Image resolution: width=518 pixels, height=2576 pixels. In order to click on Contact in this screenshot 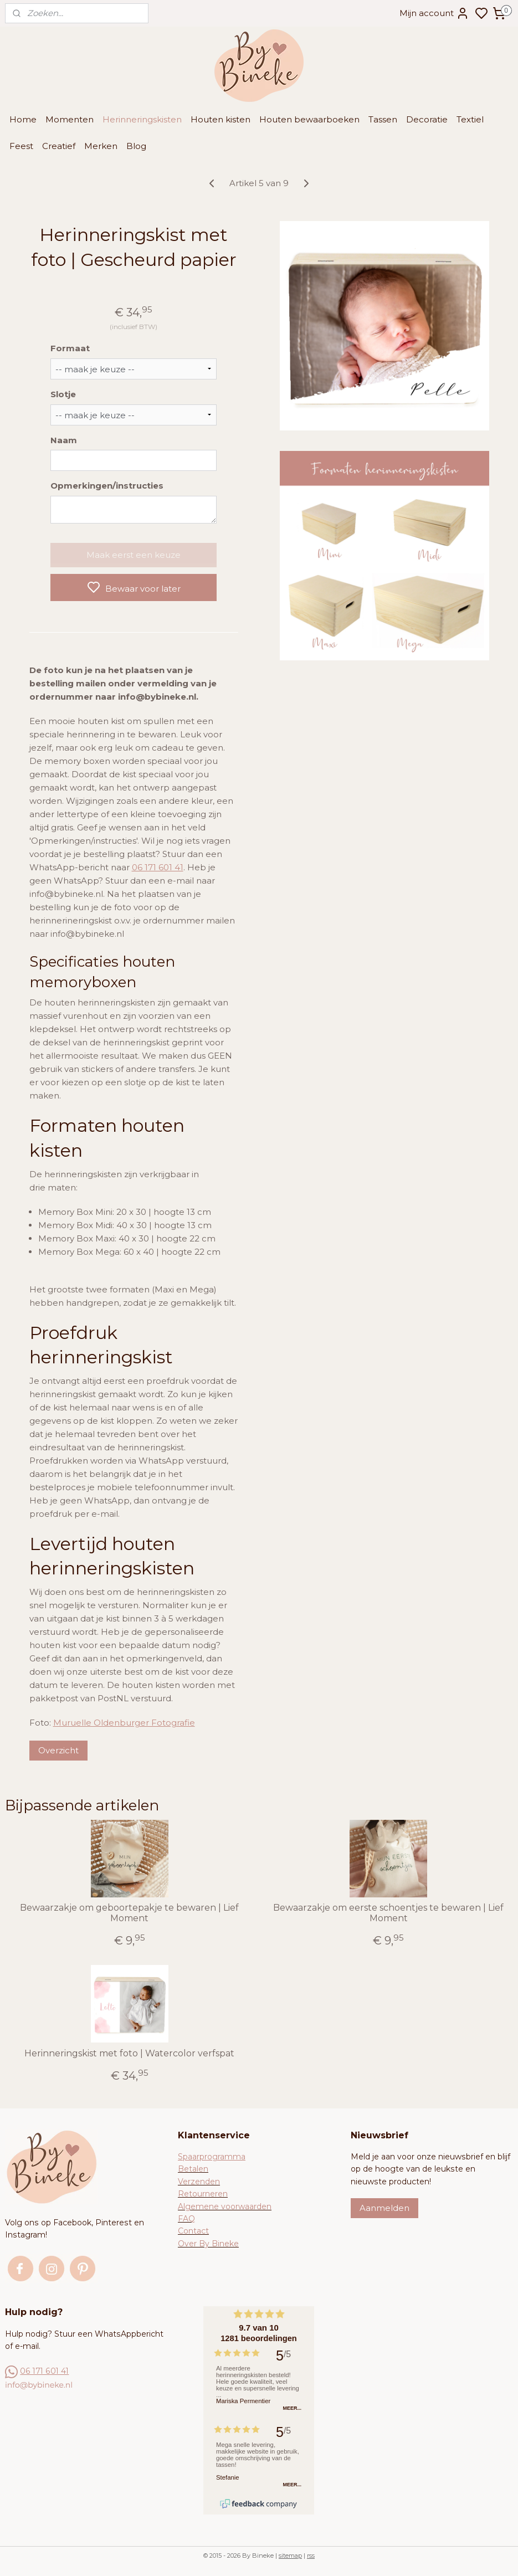, I will do `click(193, 2231)`.